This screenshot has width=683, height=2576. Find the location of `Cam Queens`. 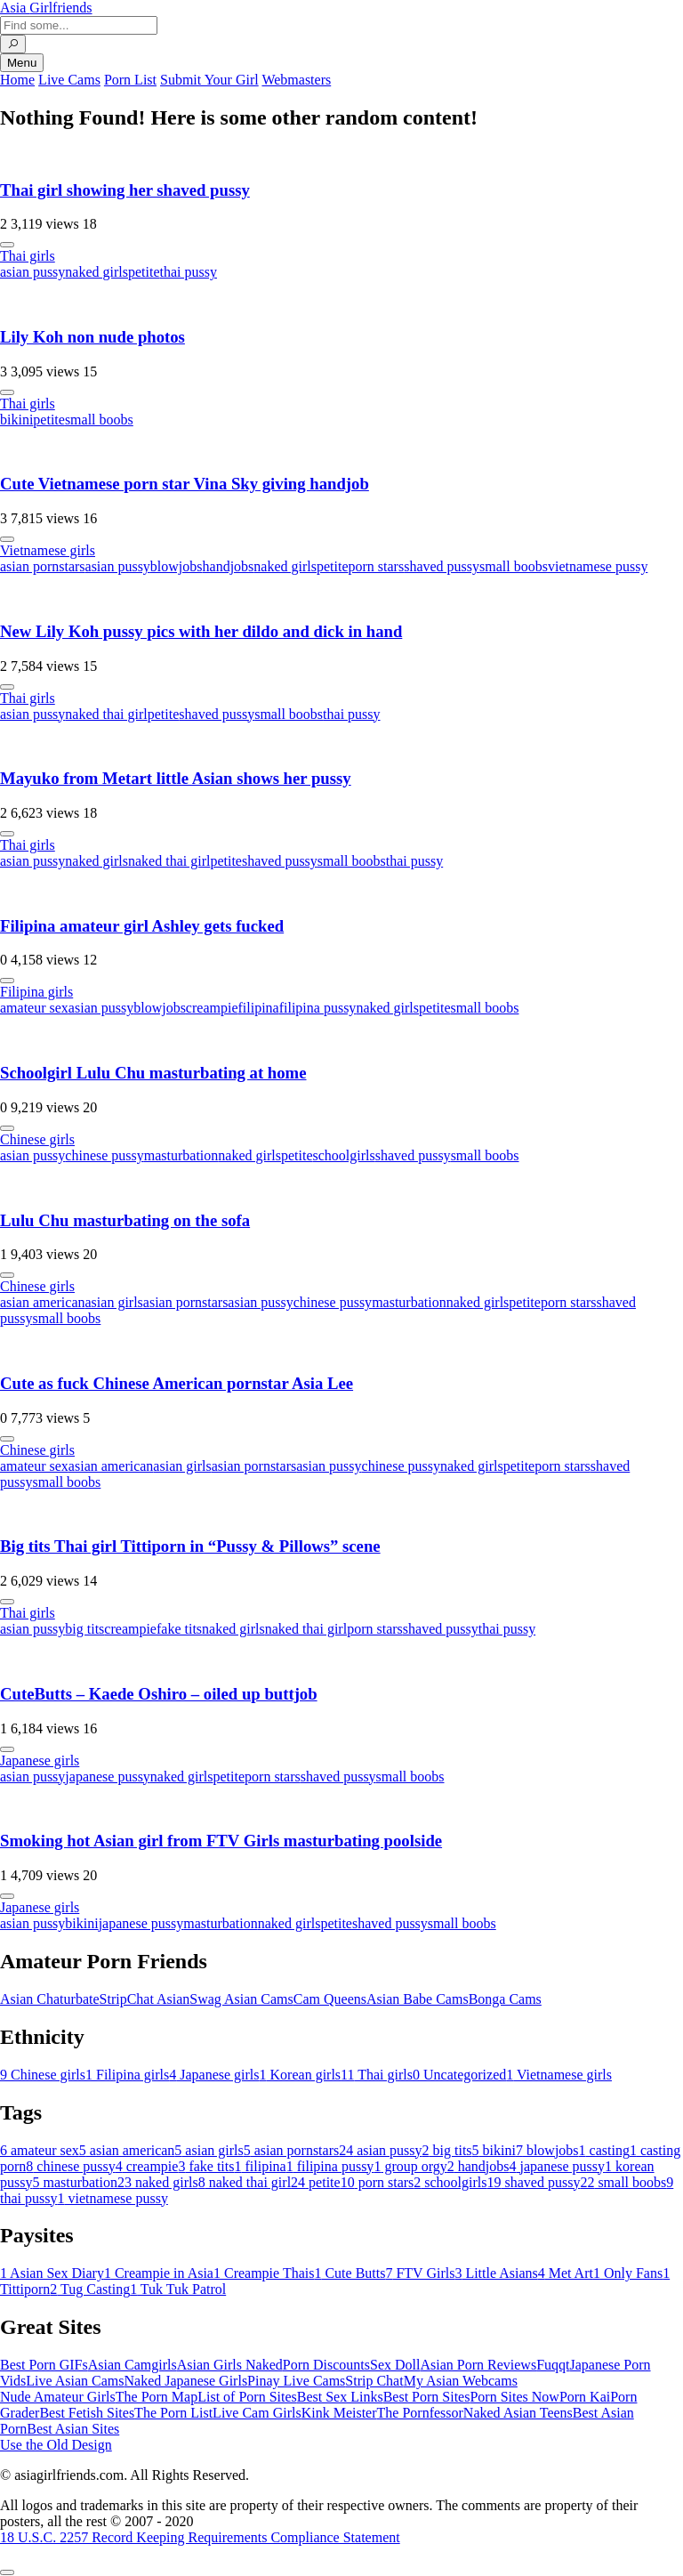

Cam Queens is located at coordinates (329, 1999).